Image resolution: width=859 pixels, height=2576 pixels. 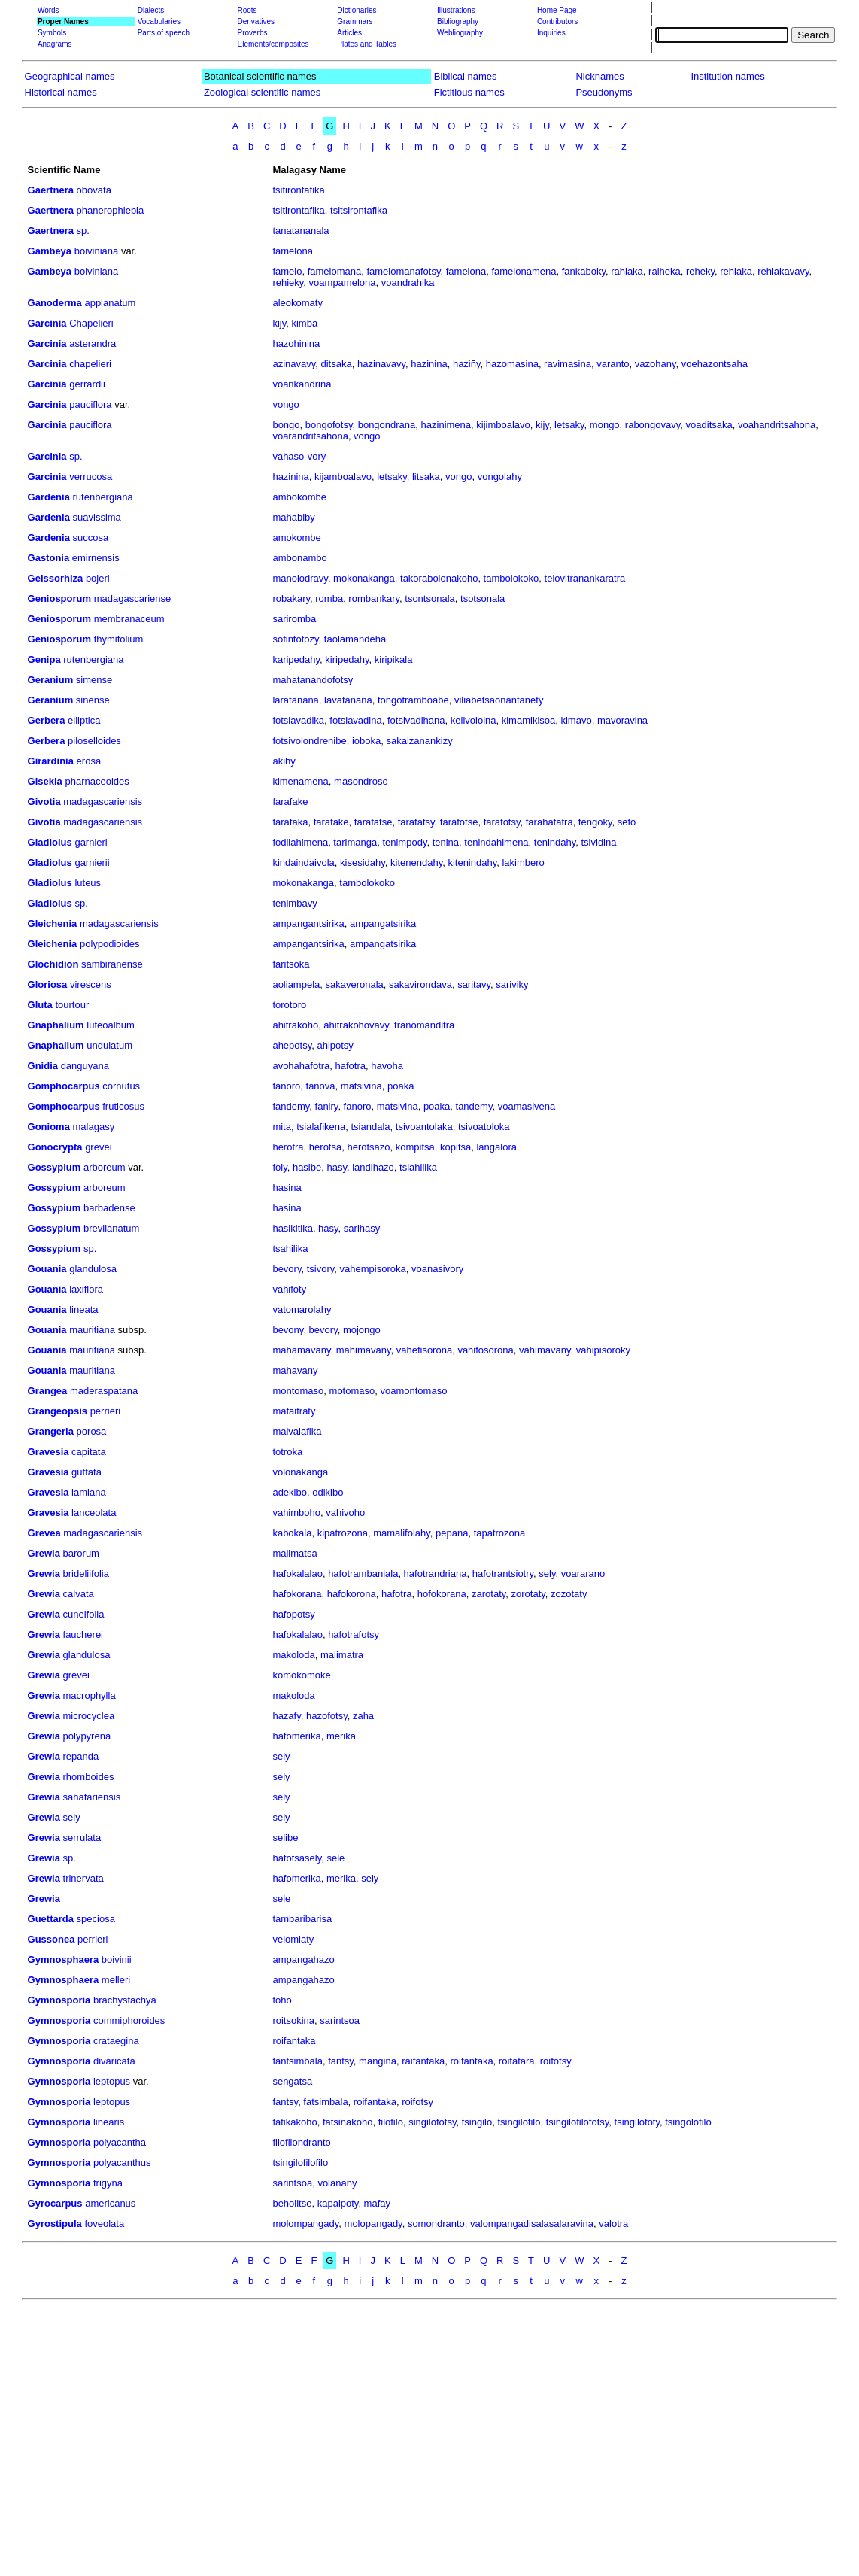 What do you see at coordinates (353, 1634) in the screenshot?
I see `hafotrafotsy` at bounding box center [353, 1634].